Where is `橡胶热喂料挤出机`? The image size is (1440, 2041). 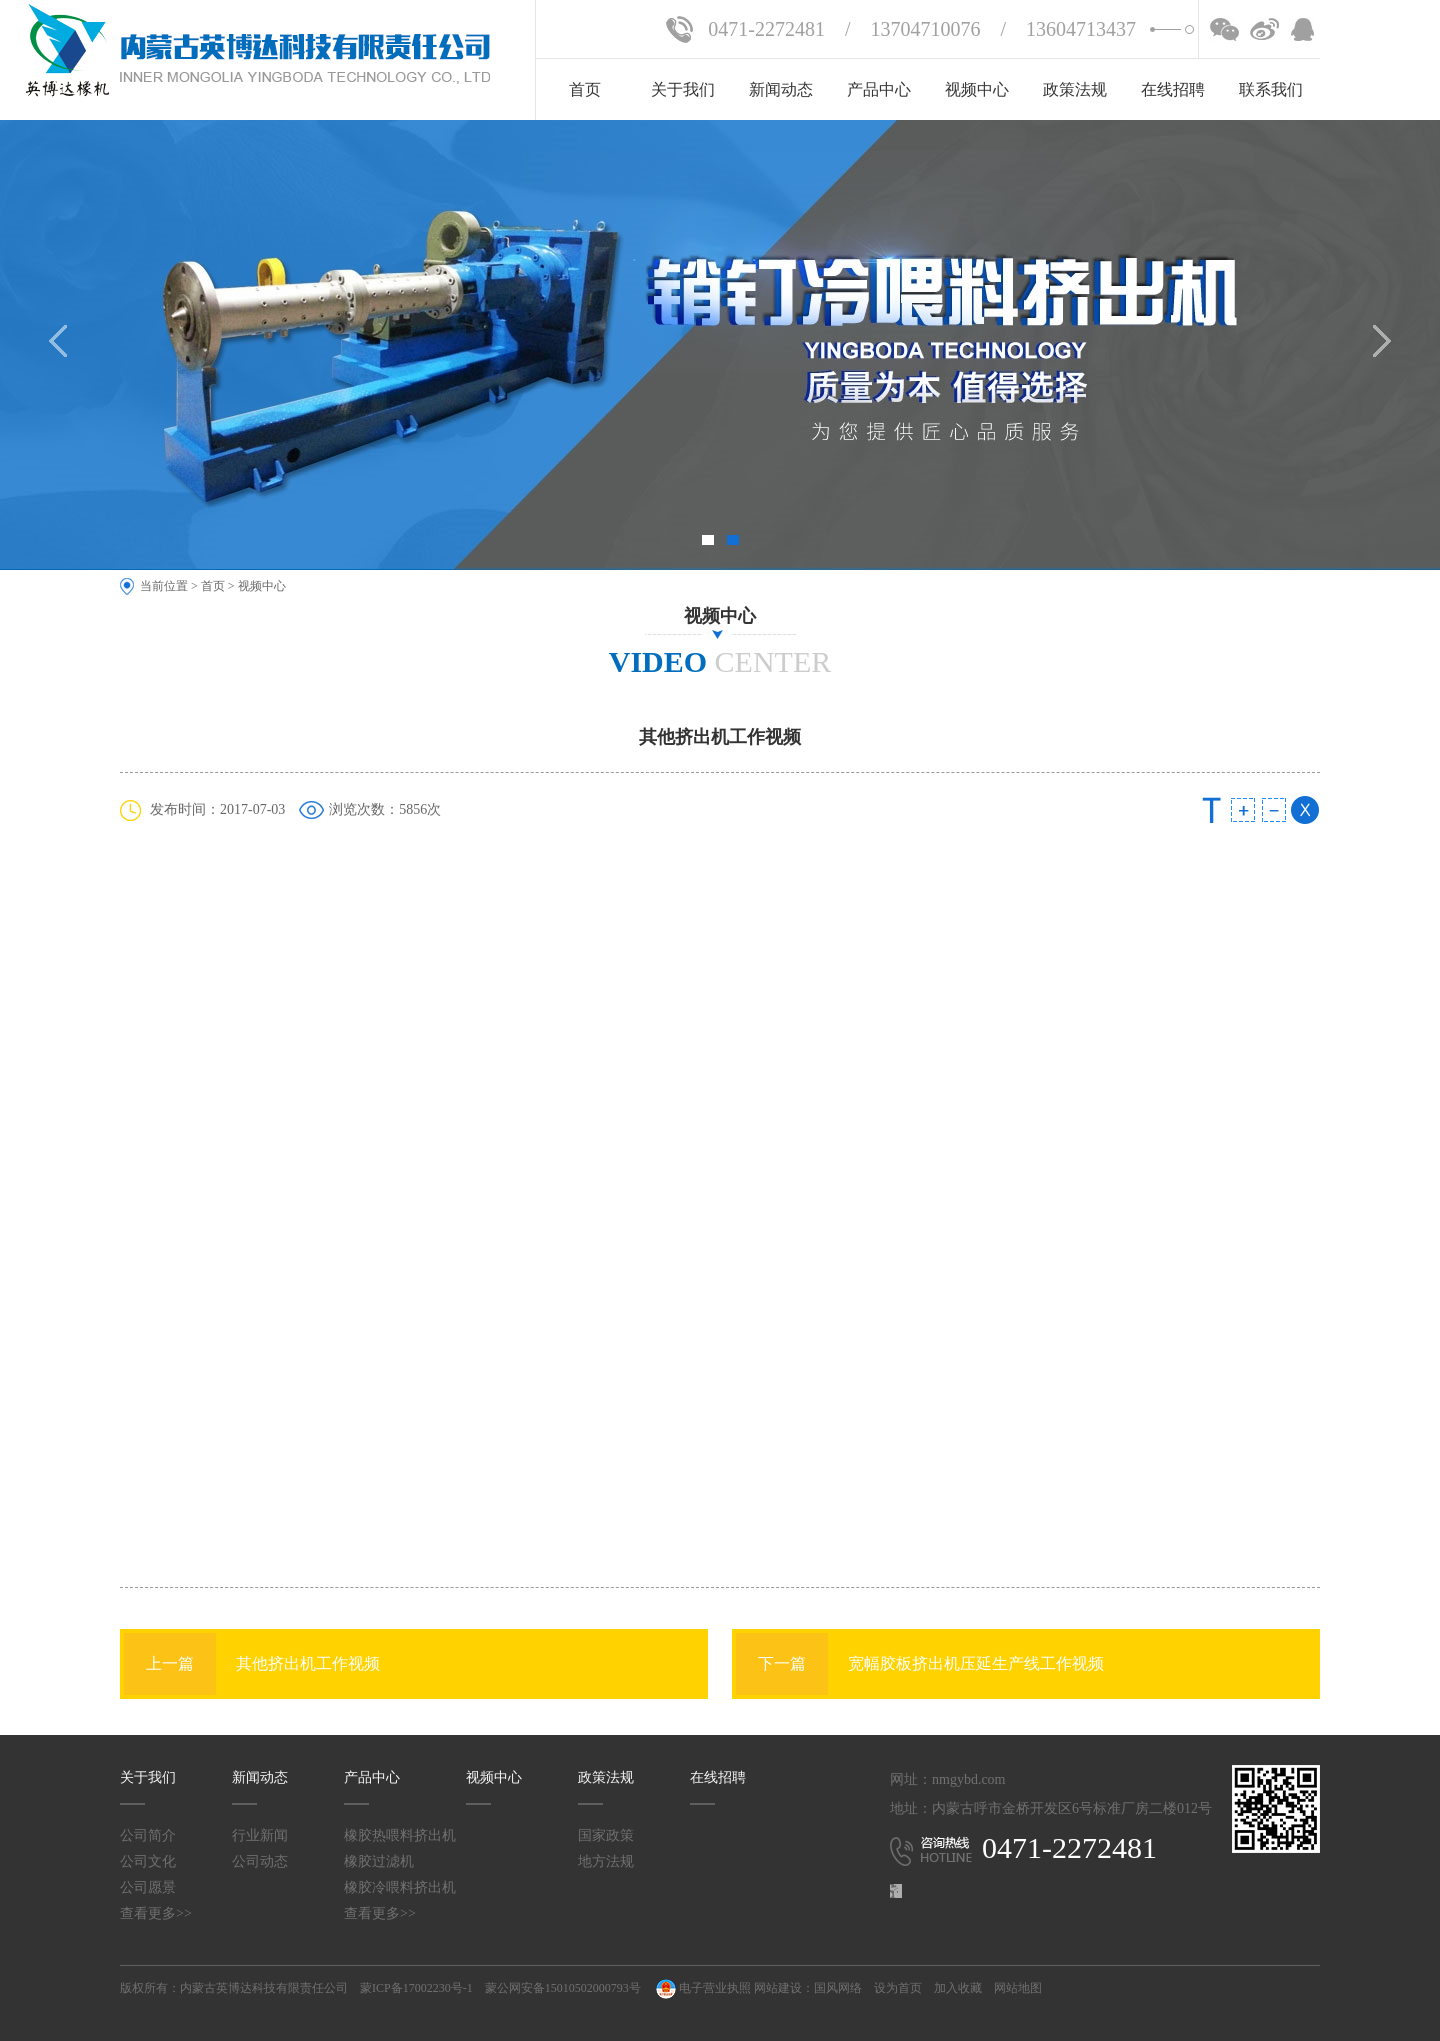 橡胶热喂料挤出机 is located at coordinates (400, 1835).